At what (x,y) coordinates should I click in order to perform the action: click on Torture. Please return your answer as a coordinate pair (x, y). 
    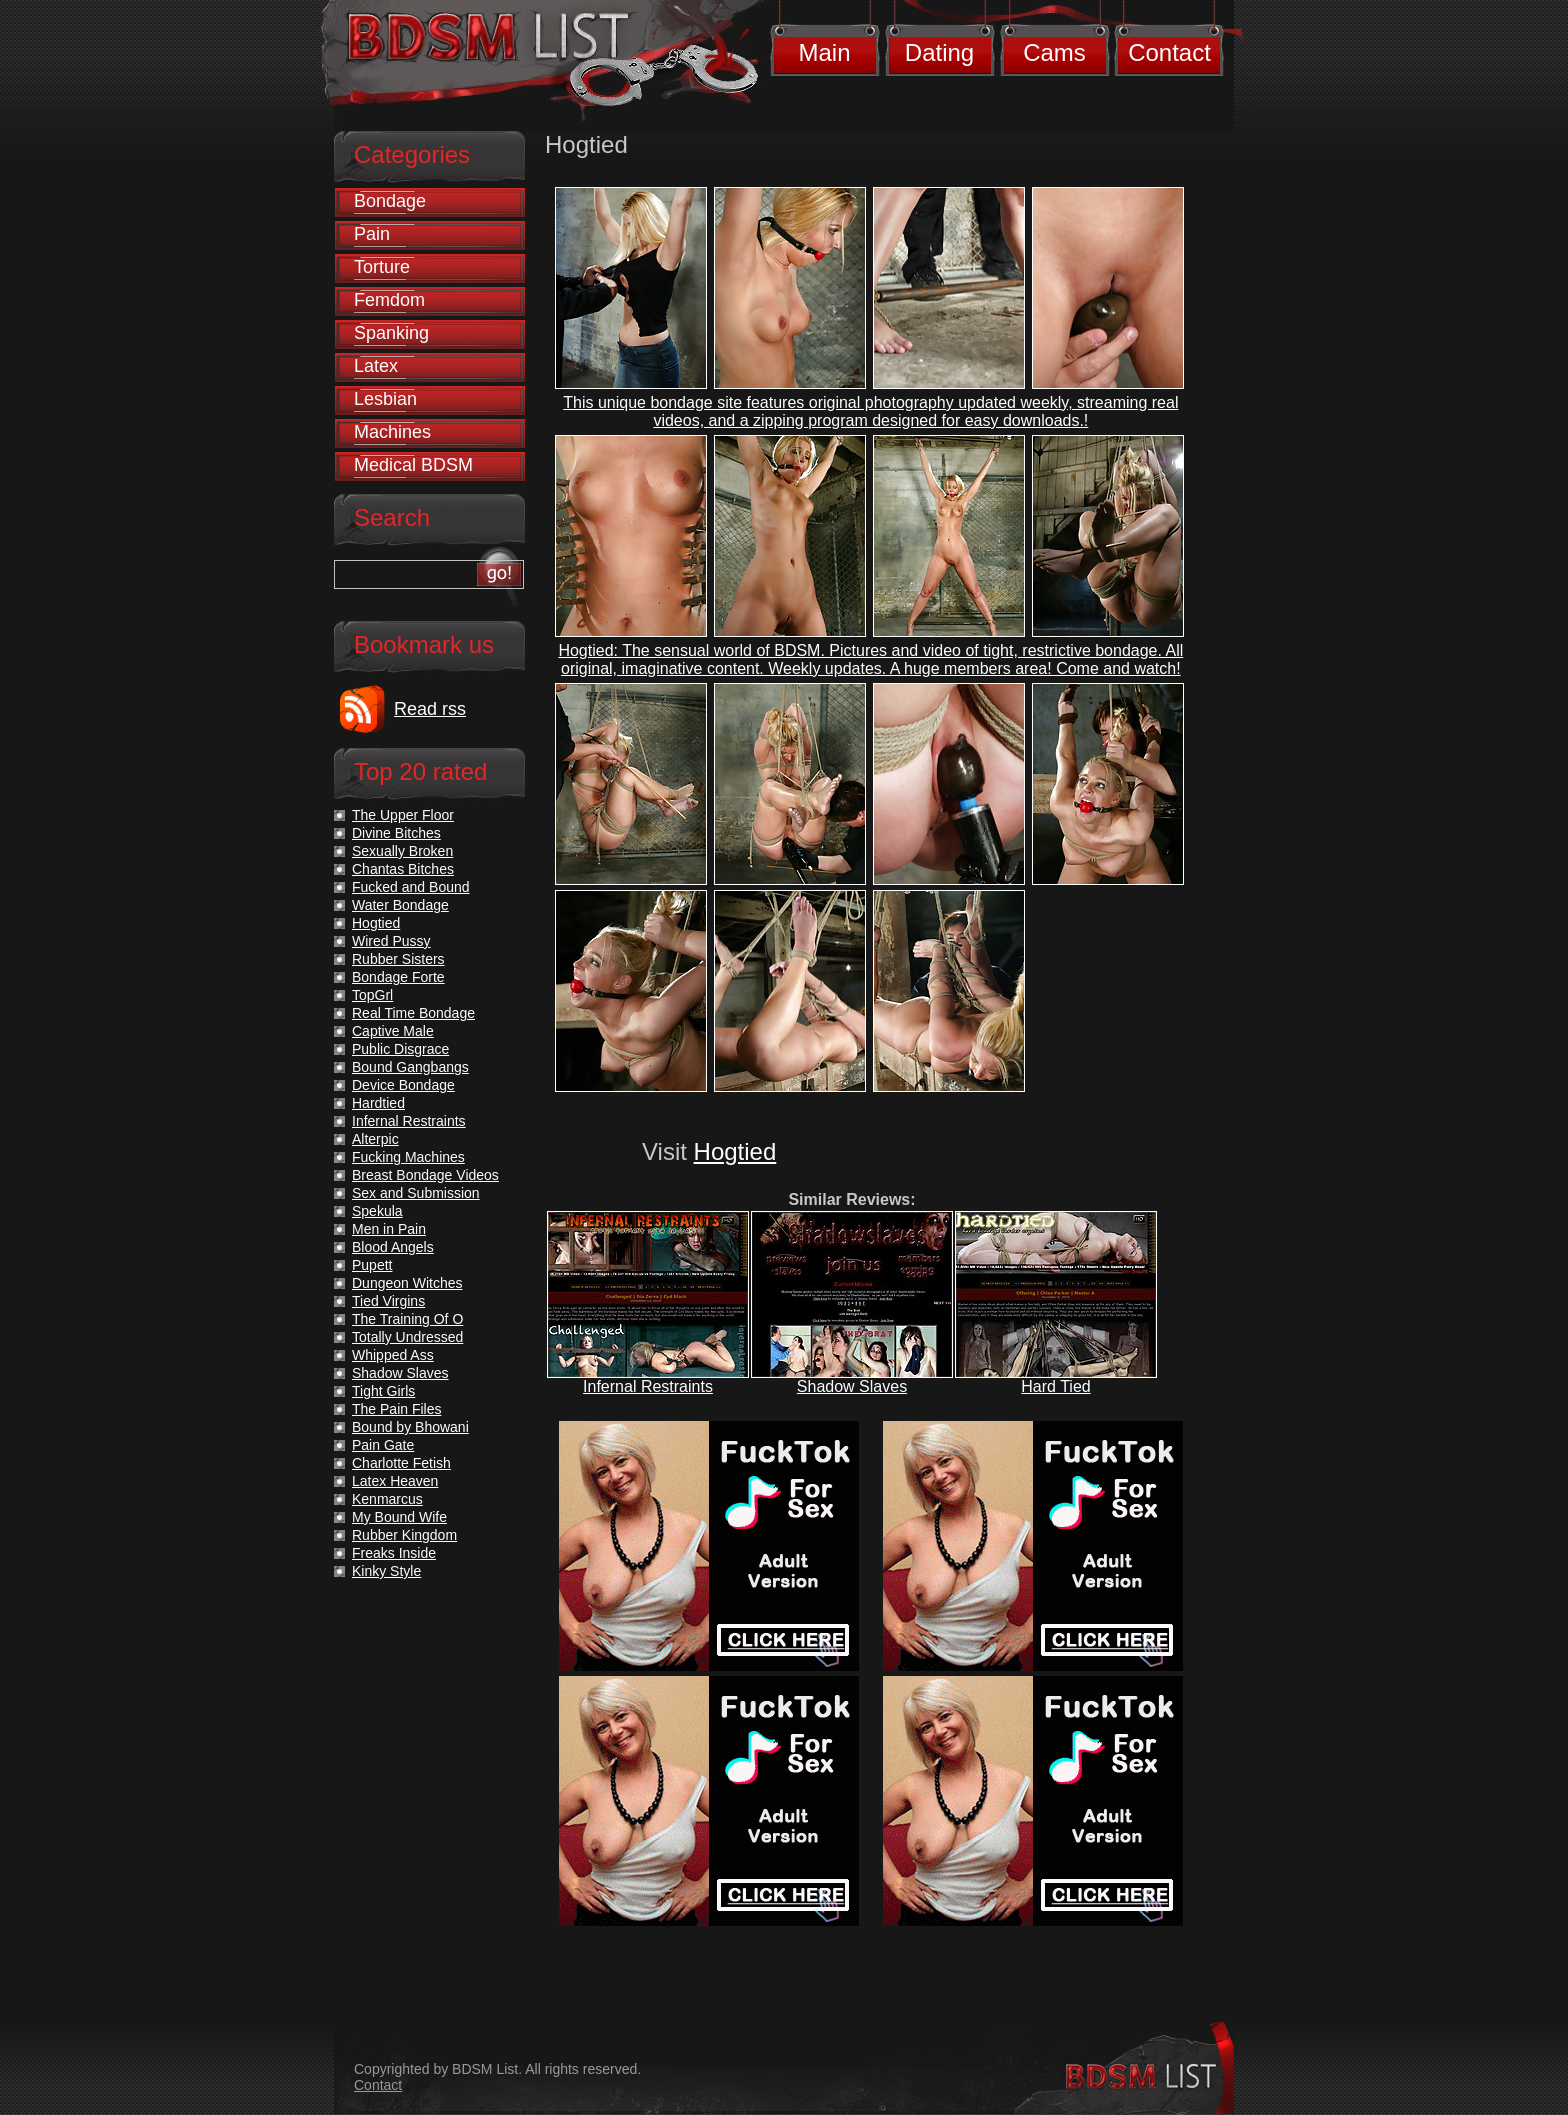
    Looking at the image, I should click on (382, 267).